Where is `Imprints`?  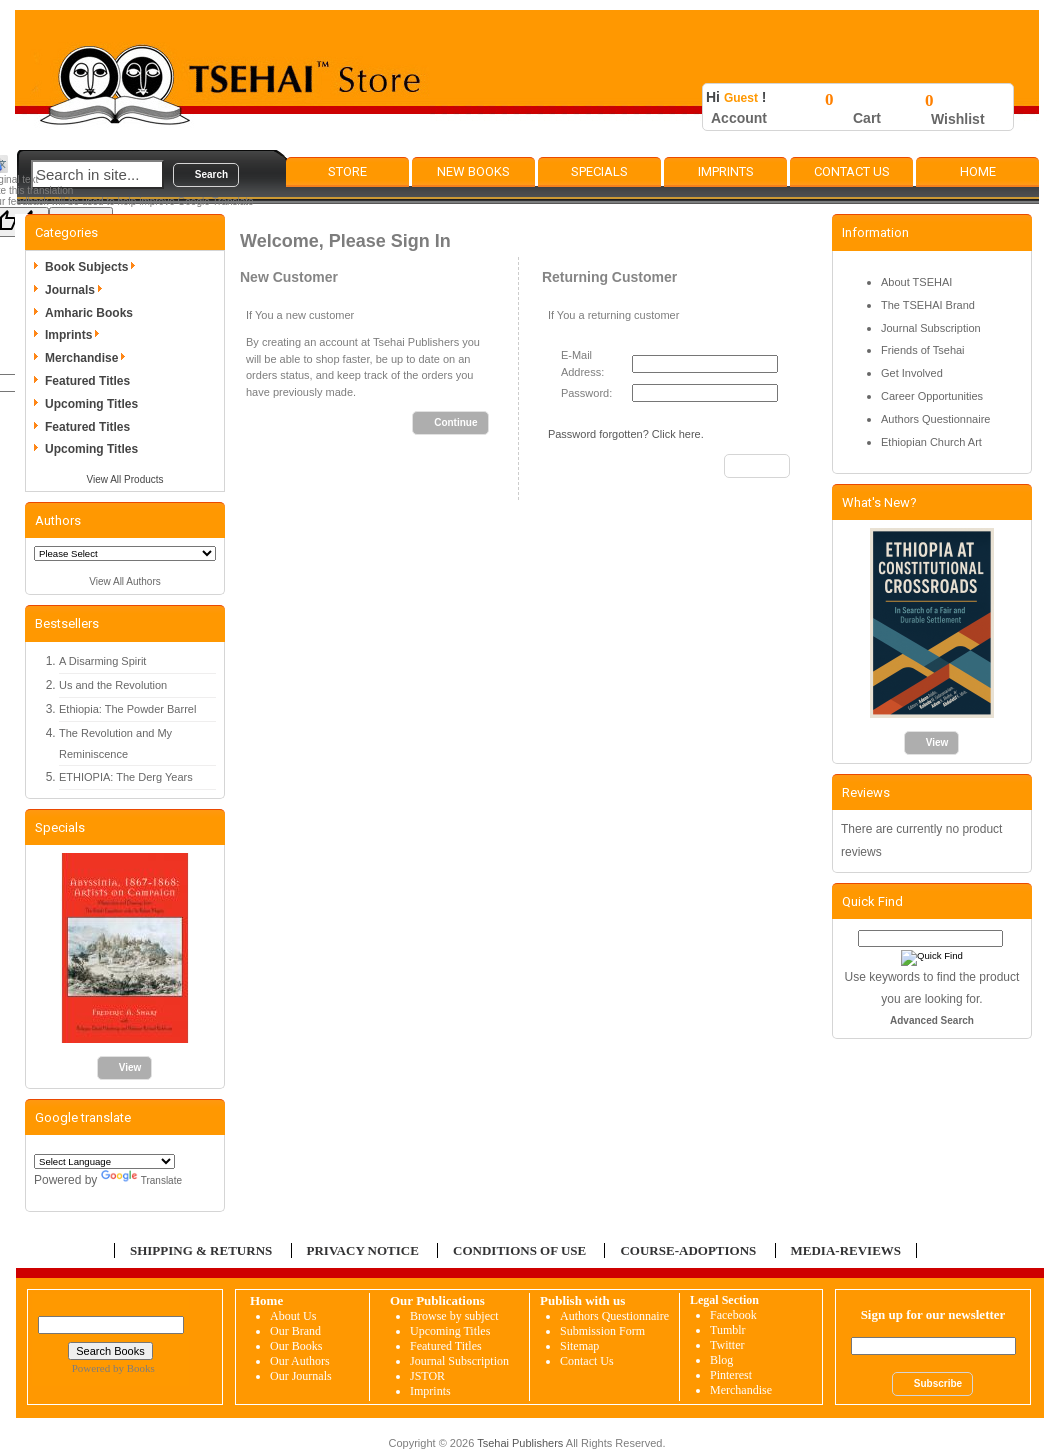
Imprints is located at coordinates (726, 171).